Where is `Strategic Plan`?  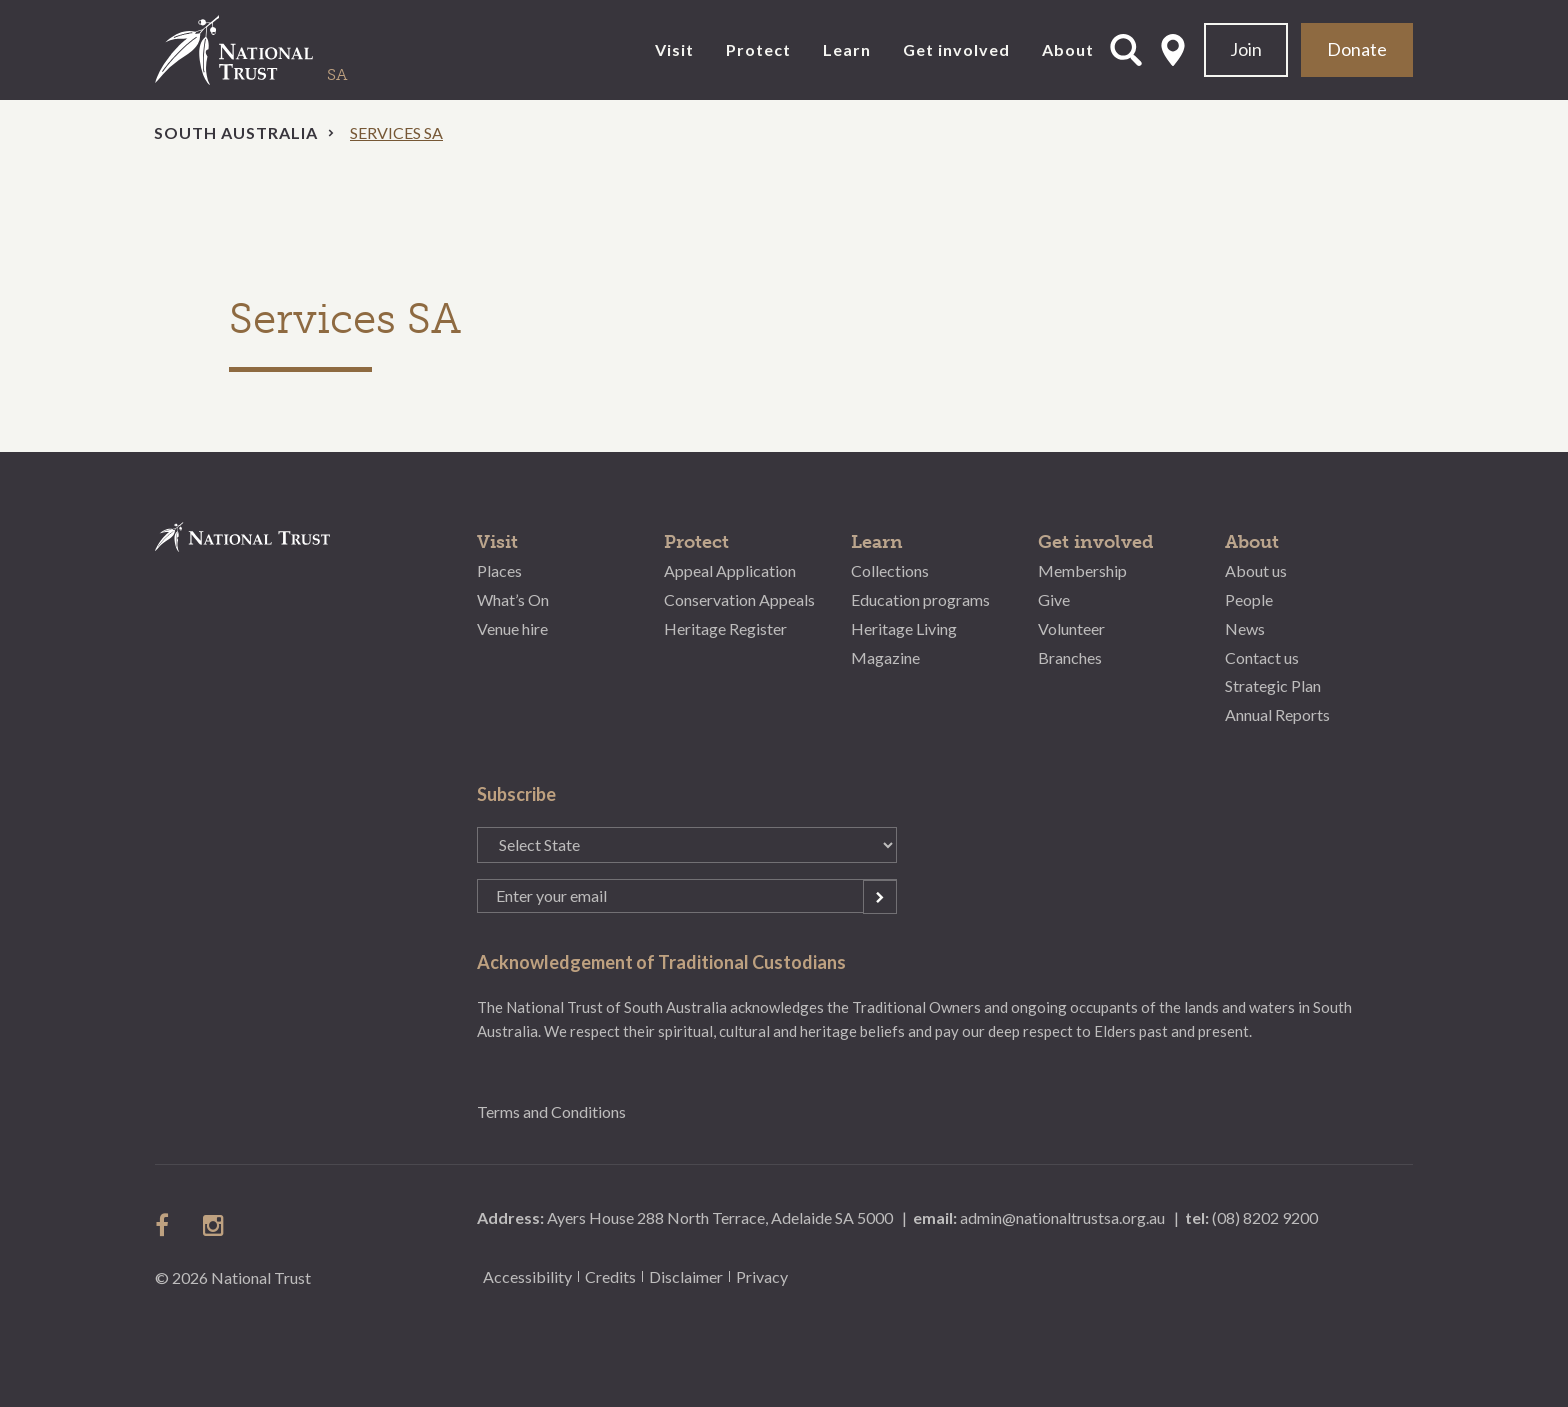
Strategic Plan is located at coordinates (1273, 685).